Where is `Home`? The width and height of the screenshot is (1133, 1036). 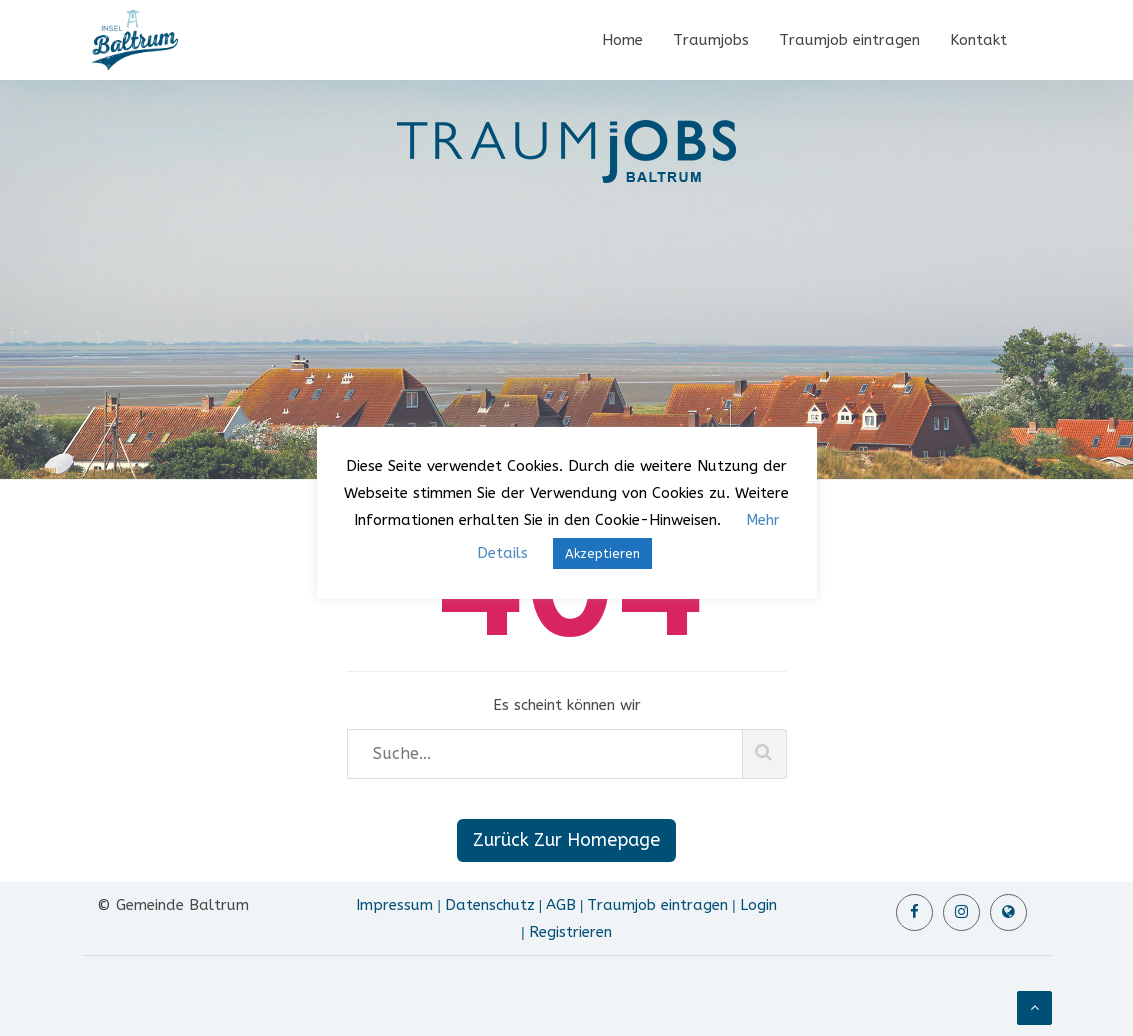
Home is located at coordinates (622, 40).